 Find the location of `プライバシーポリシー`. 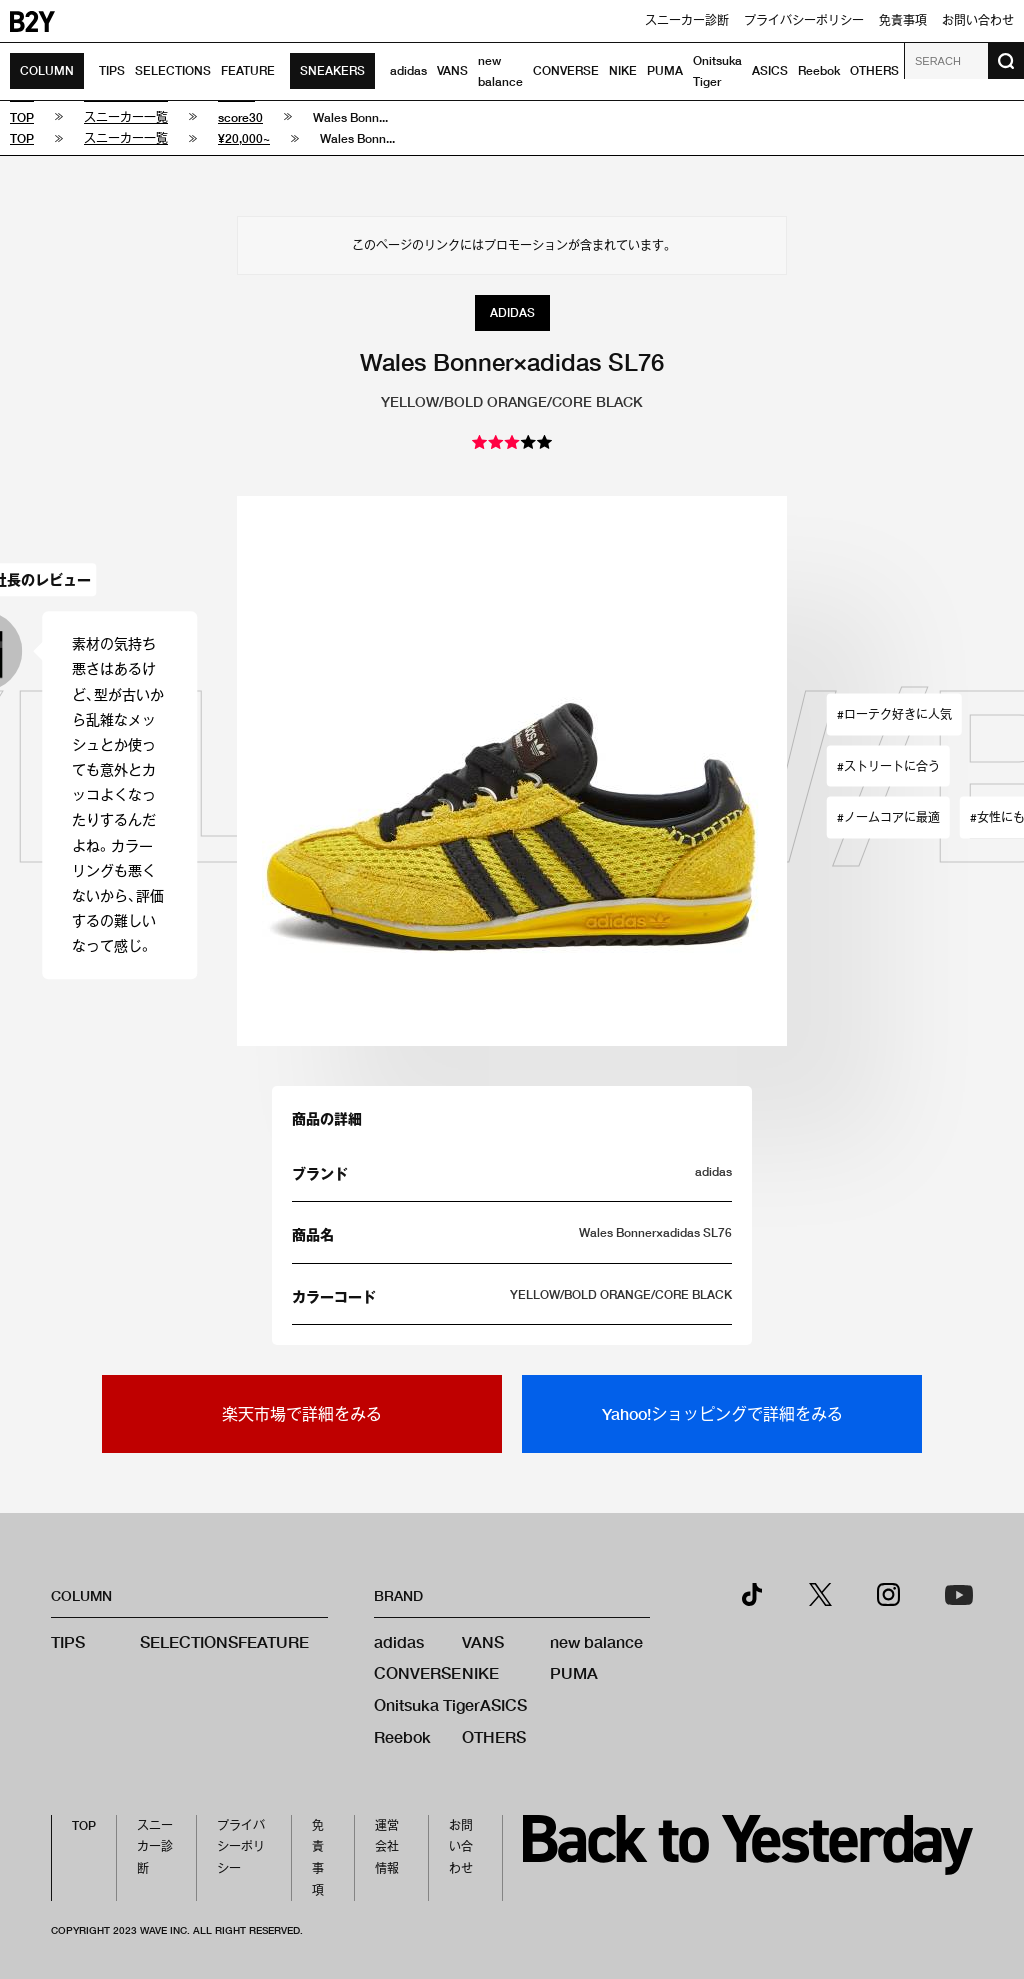

プライバシーポリシー is located at coordinates (804, 20).